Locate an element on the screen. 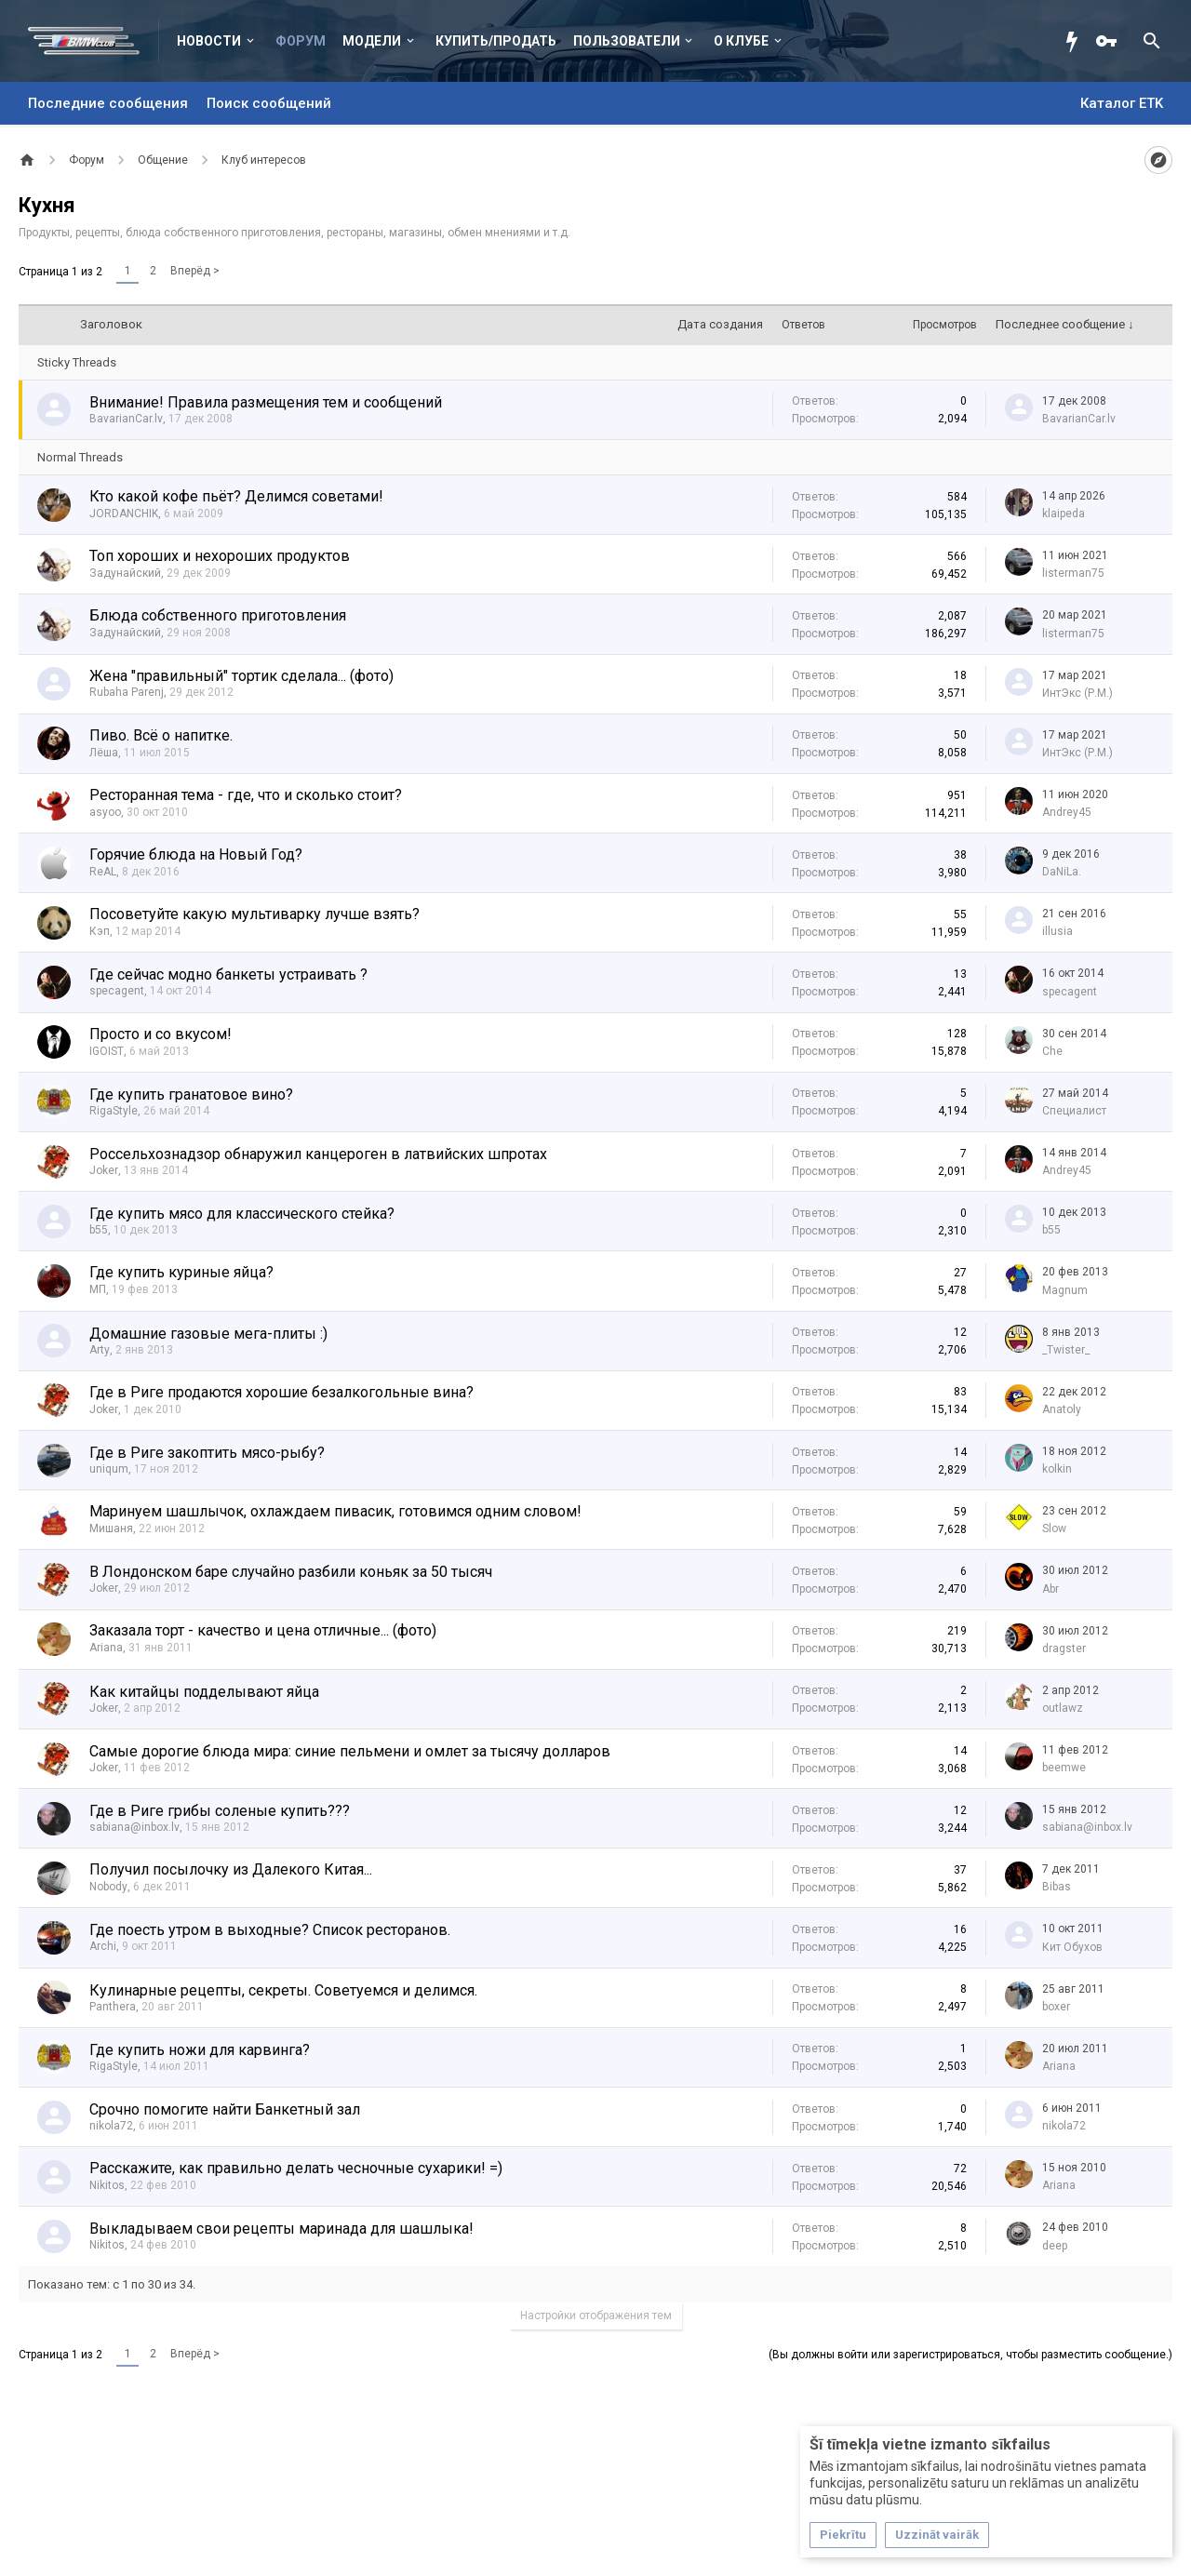 This screenshot has width=1191, height=2576. Последние сообщения is located at coordinates (108, 103).